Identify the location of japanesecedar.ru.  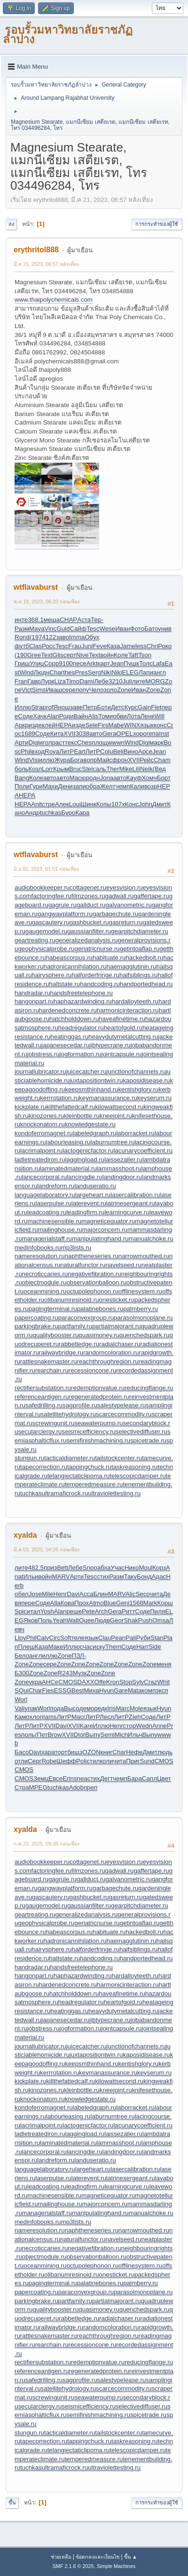
(65, 1045).